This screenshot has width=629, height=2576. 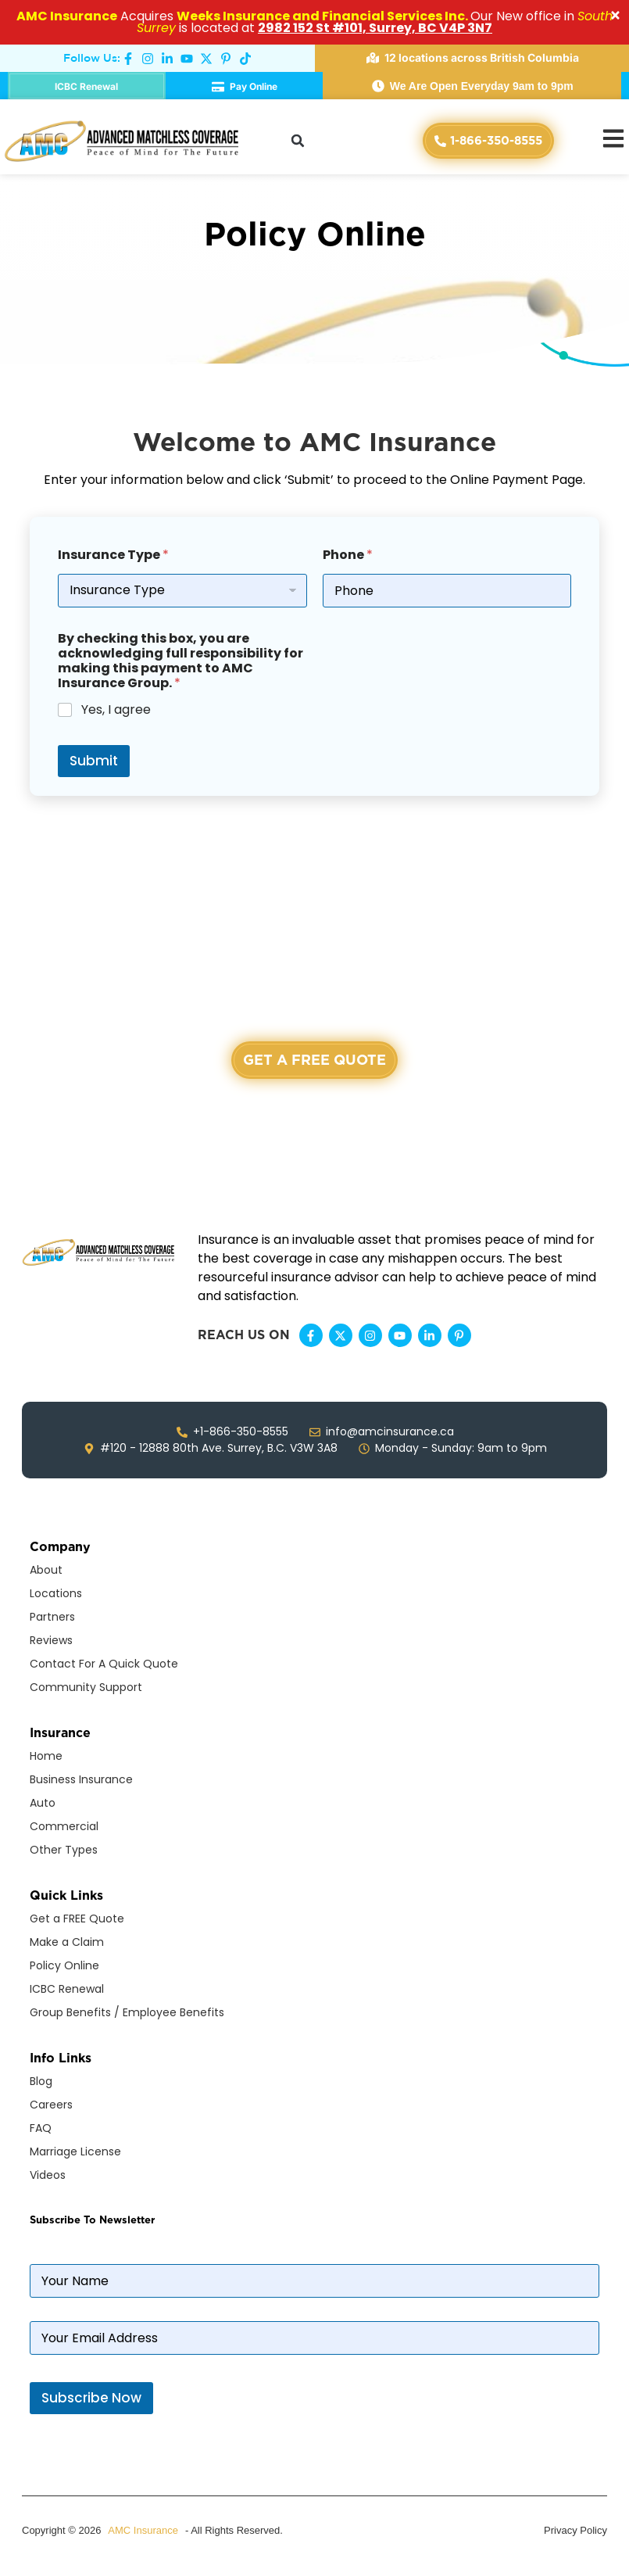 What do you see at coordinates (116, 710) in the screenshot?
I see `Yes, I agree` at bounding box center [116, 710].